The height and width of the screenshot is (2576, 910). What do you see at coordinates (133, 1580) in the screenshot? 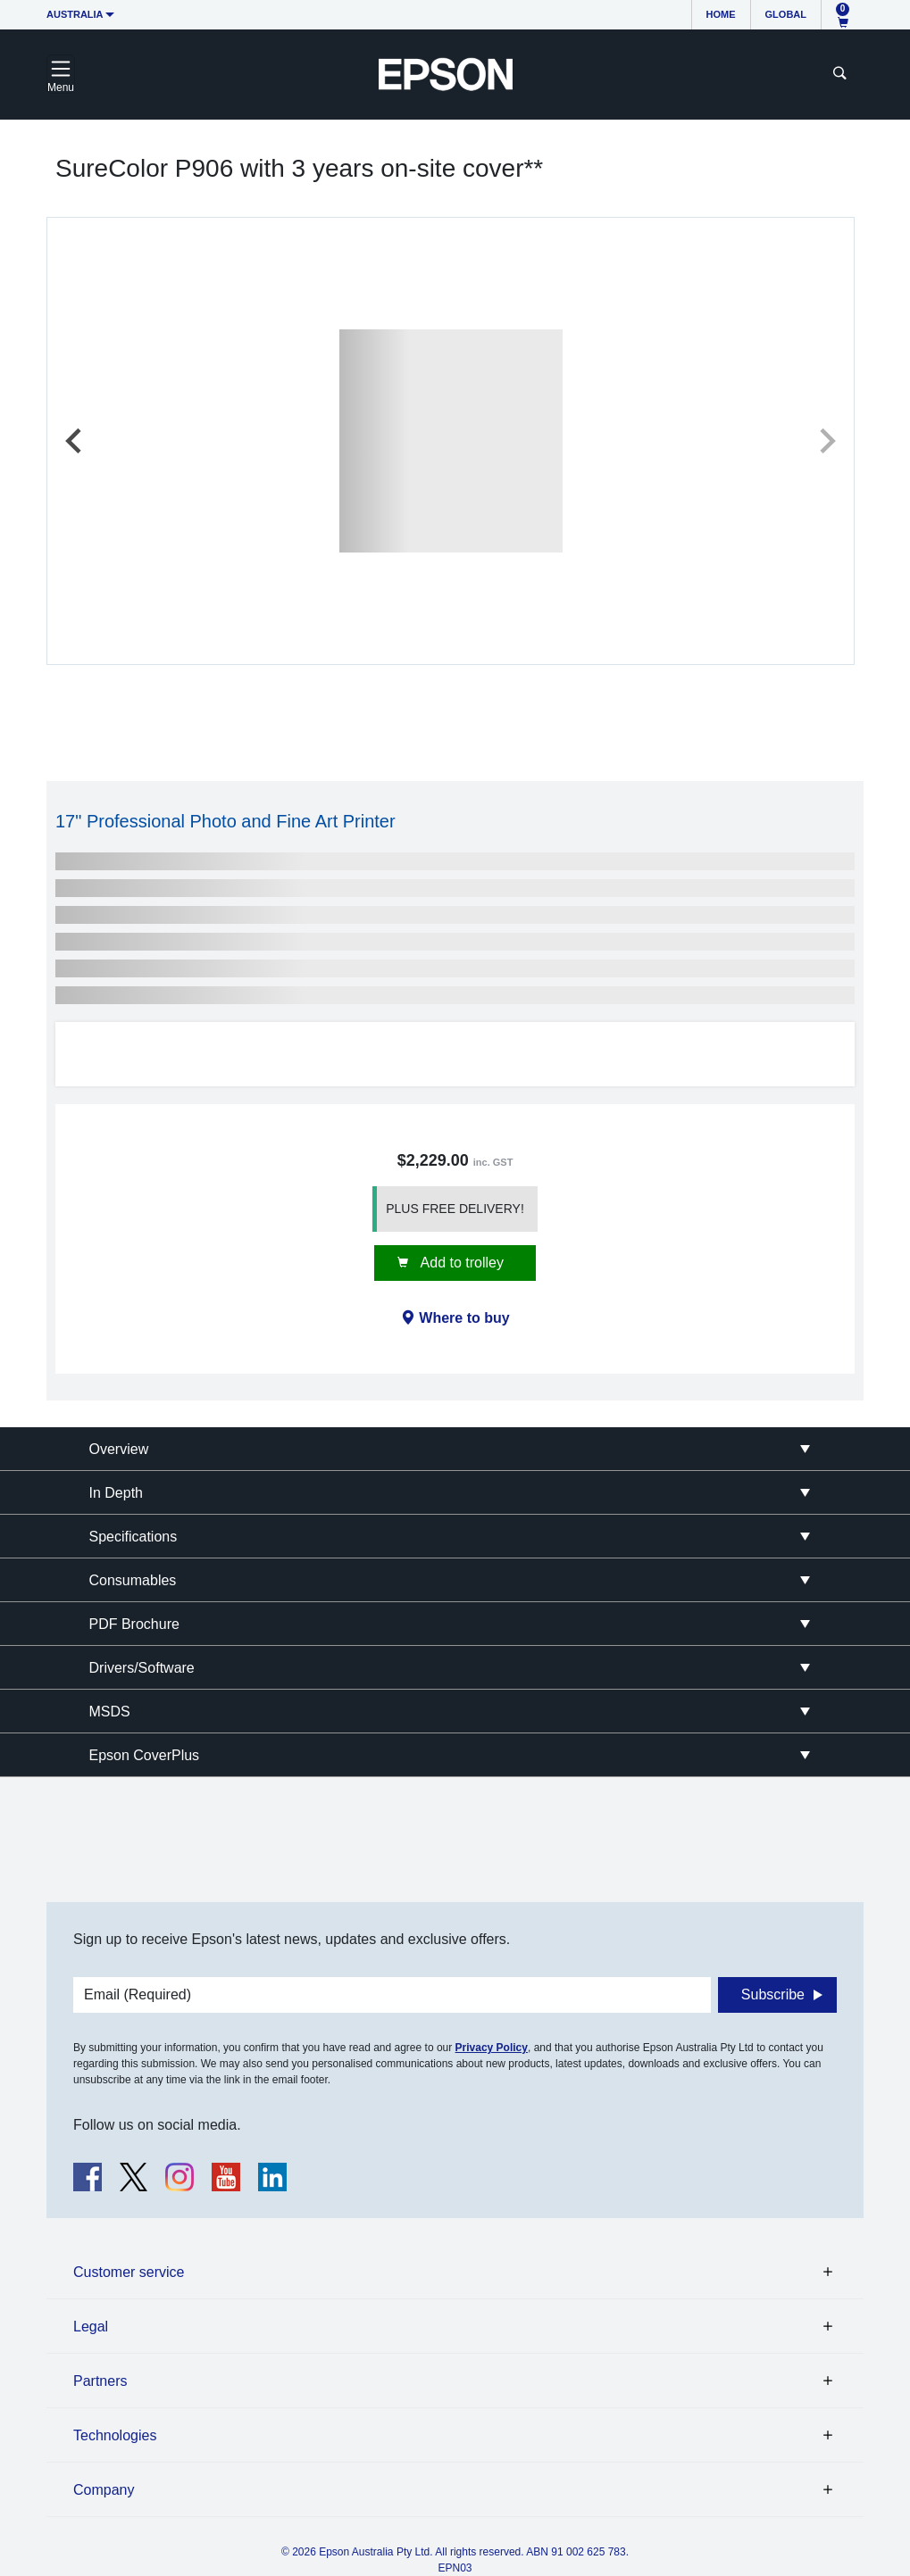
I see `Consumables` at bounding box center [133, 1580].